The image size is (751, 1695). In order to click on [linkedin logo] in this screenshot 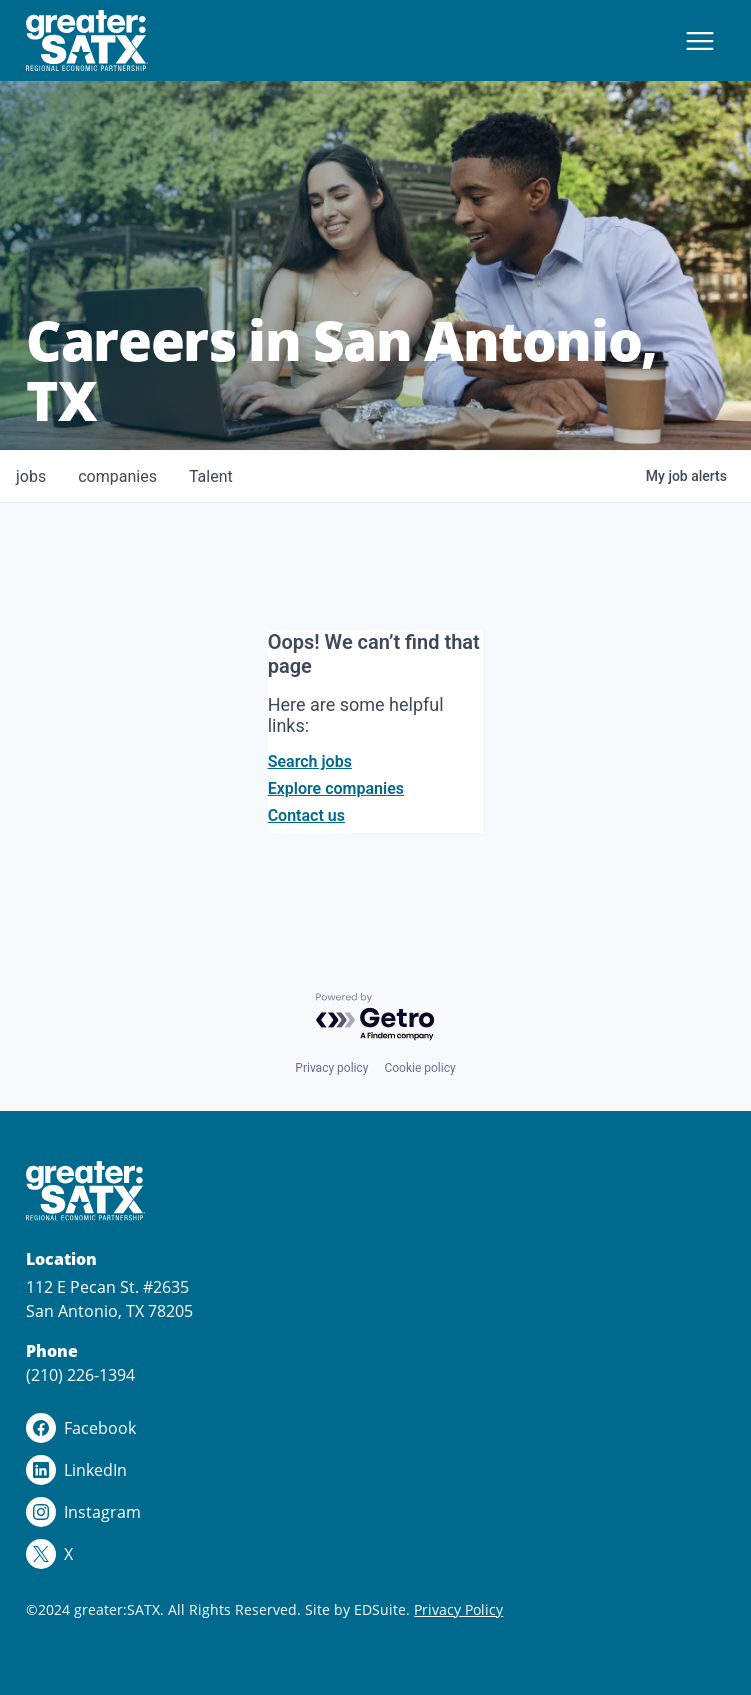, I will do `click(375, 1470)`.